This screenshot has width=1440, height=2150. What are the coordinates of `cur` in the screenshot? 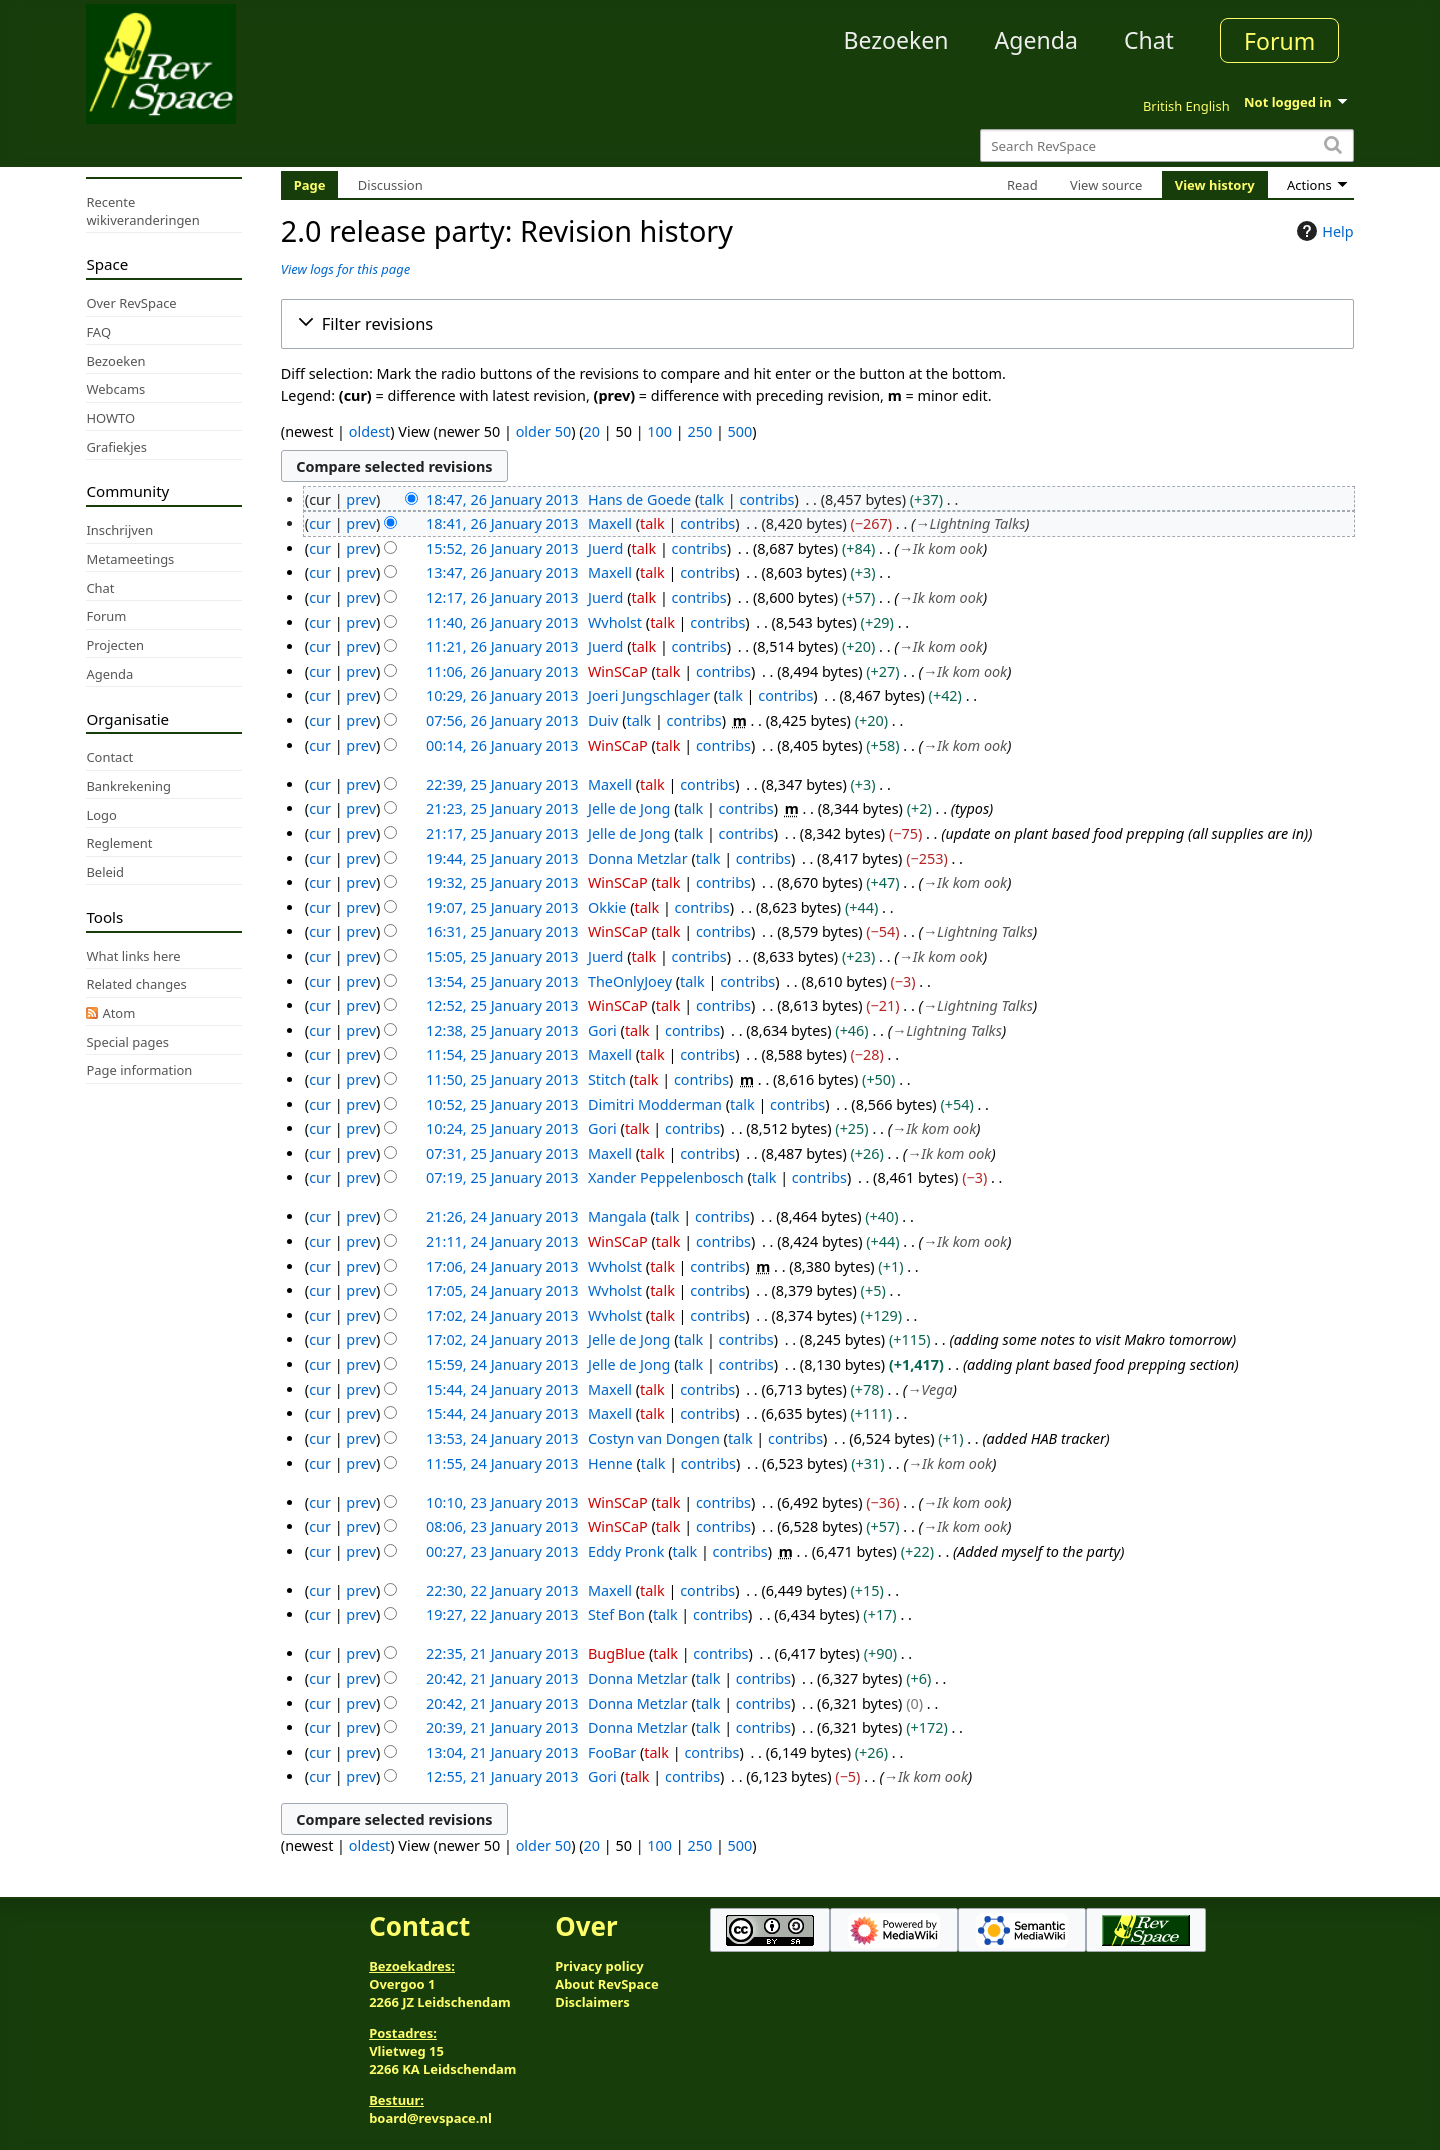 It's located at (320, 523).